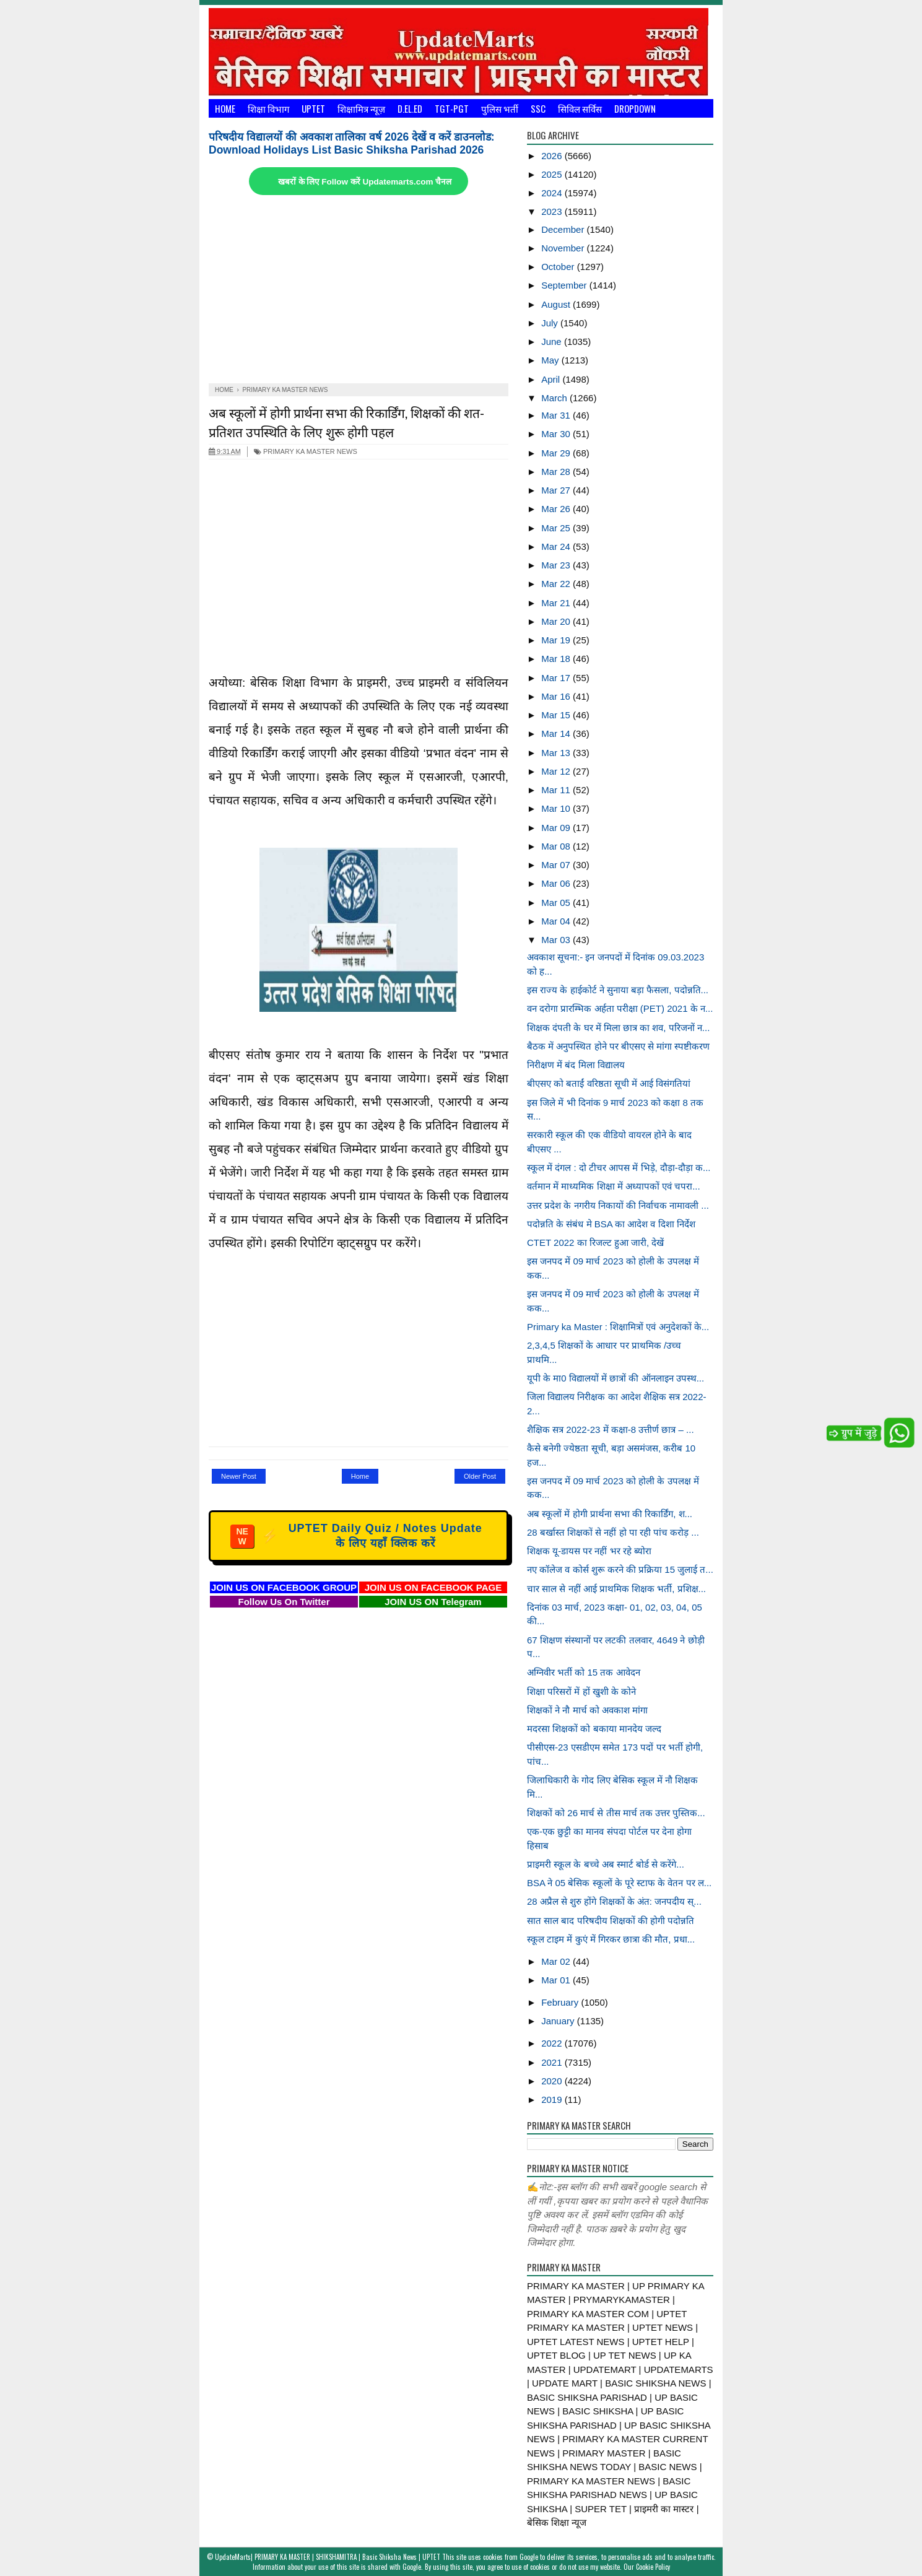  Describe the element at coordinates (559, 2021) in the screenshot. I see `January` at that location.